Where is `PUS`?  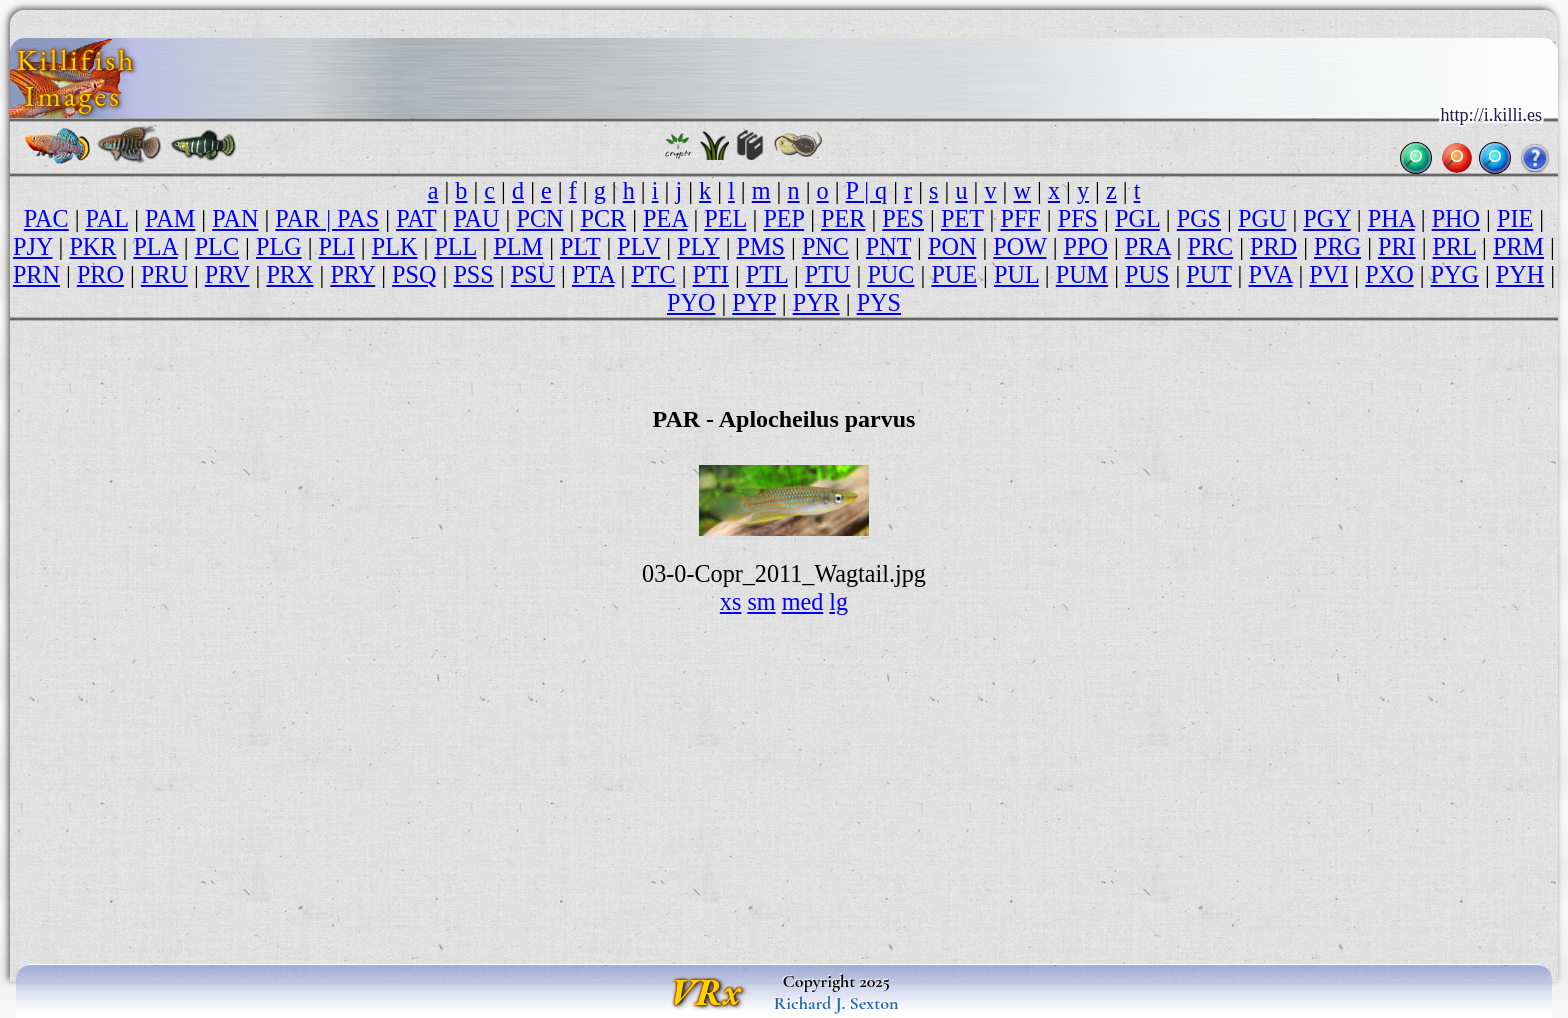 PUS is located at coordinates (1147, 274).